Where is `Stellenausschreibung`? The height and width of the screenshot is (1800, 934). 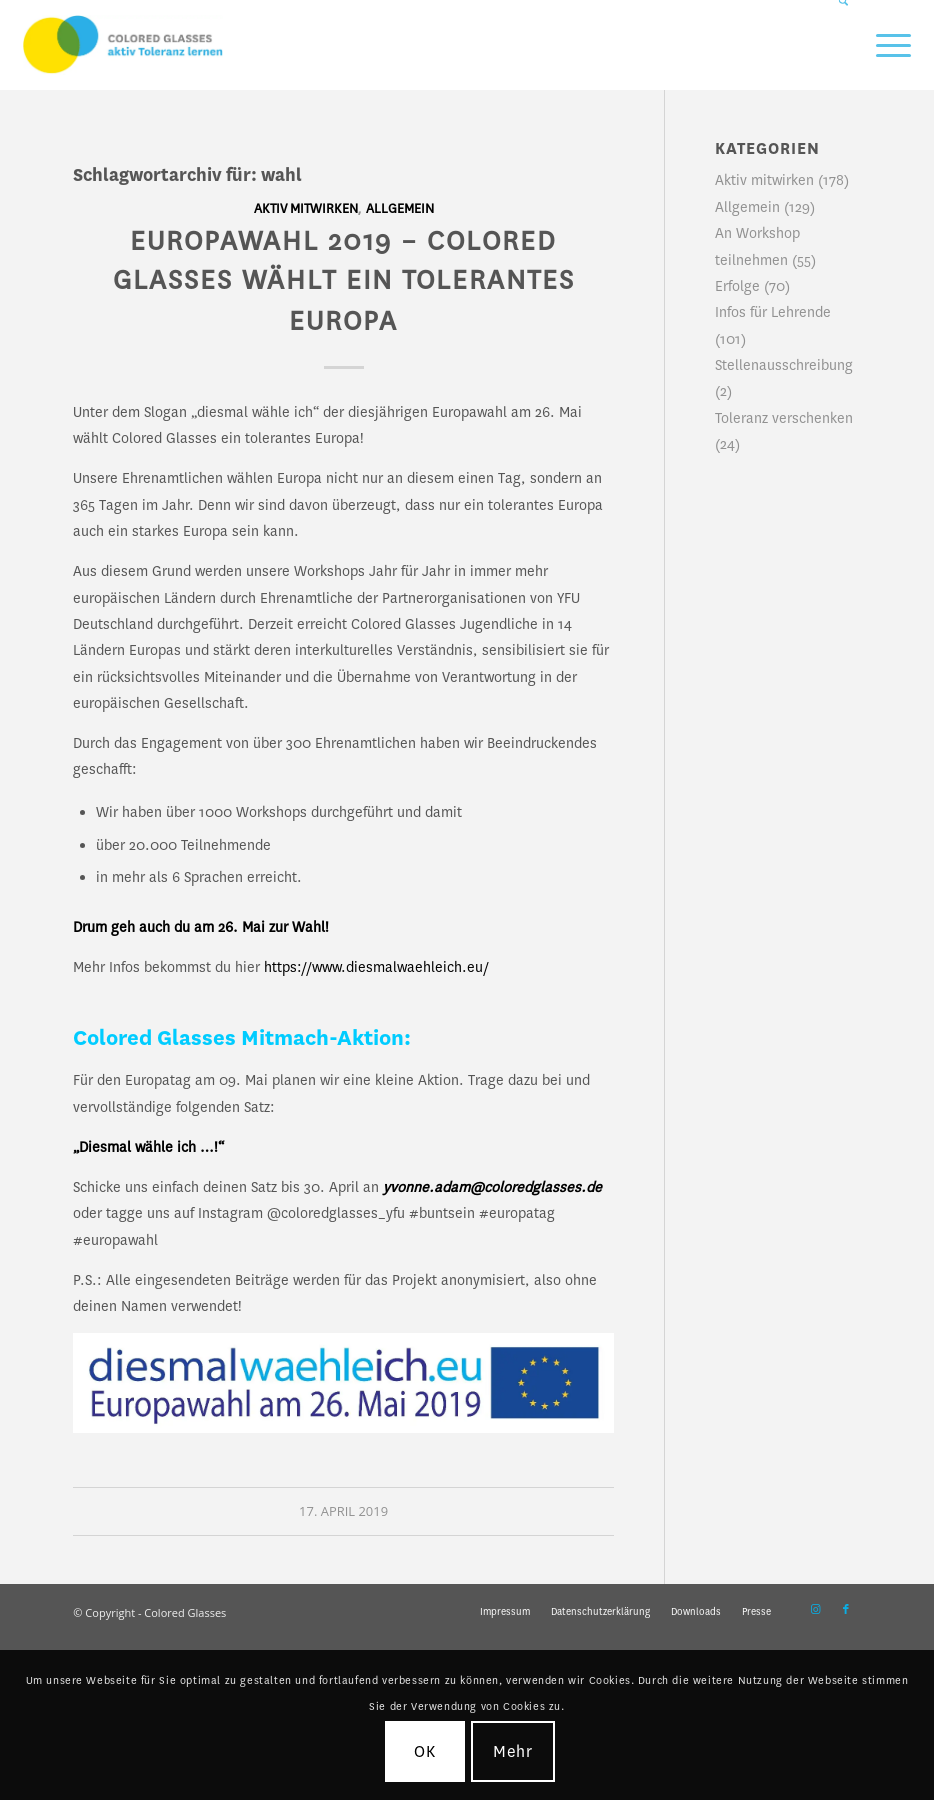 Stellenausschreibung is located at coordinates (784, 365).